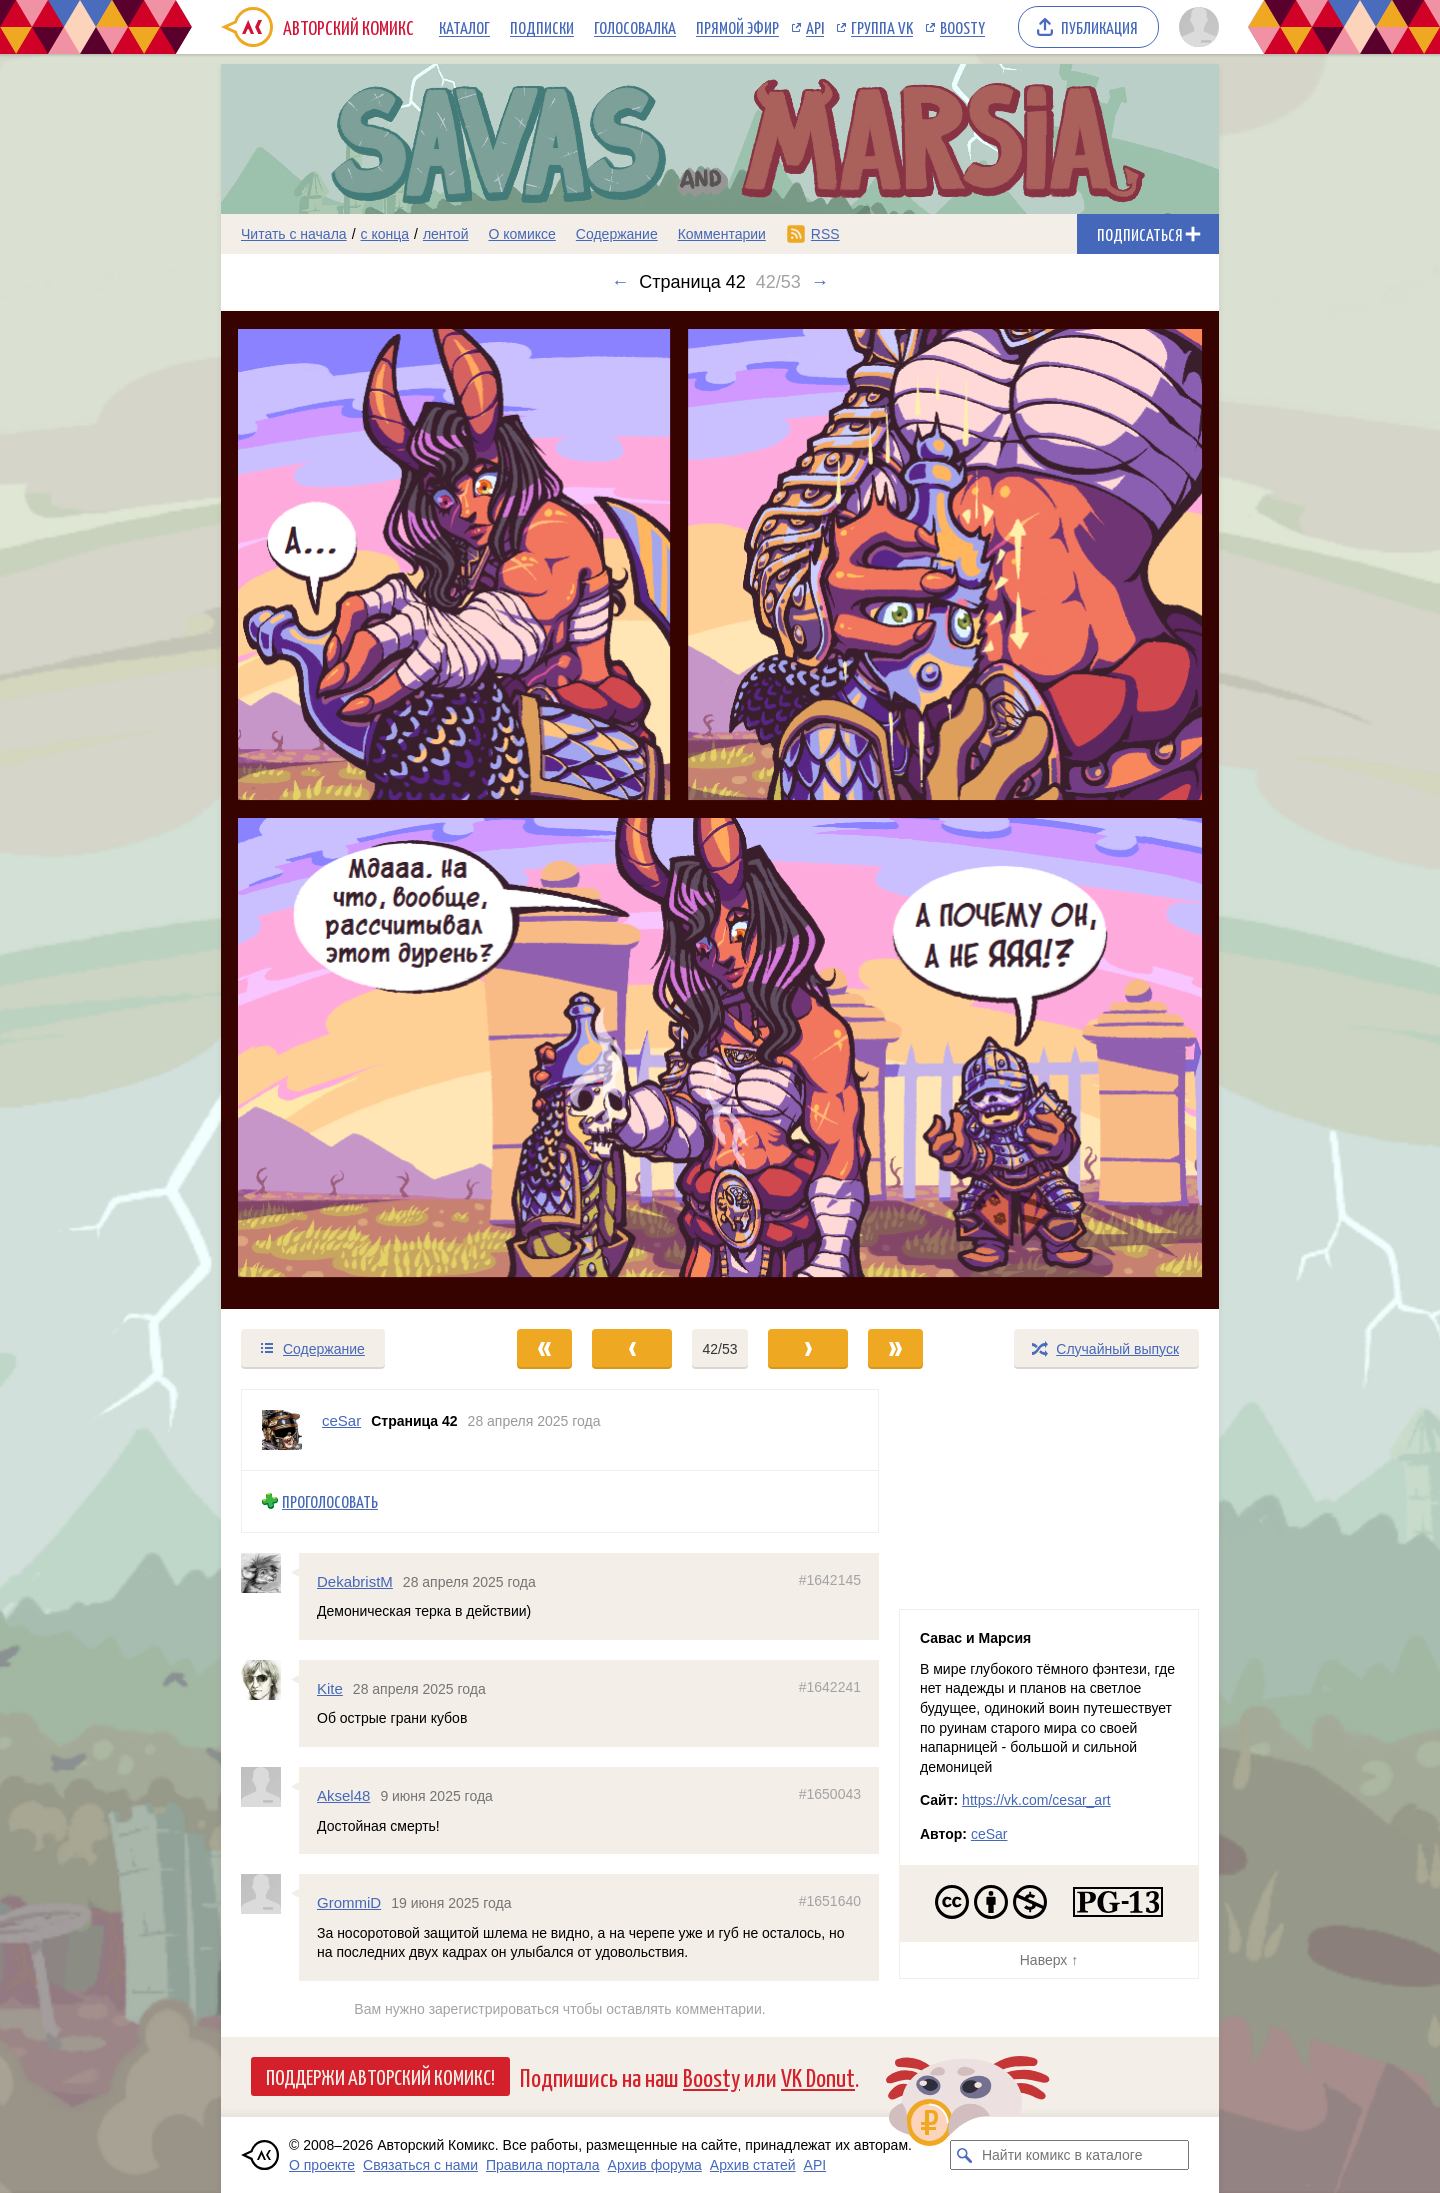 Image resolution: width=1440 pixels, height=2193 pixels. I want to click on Читать с начала, so click(294, 234).